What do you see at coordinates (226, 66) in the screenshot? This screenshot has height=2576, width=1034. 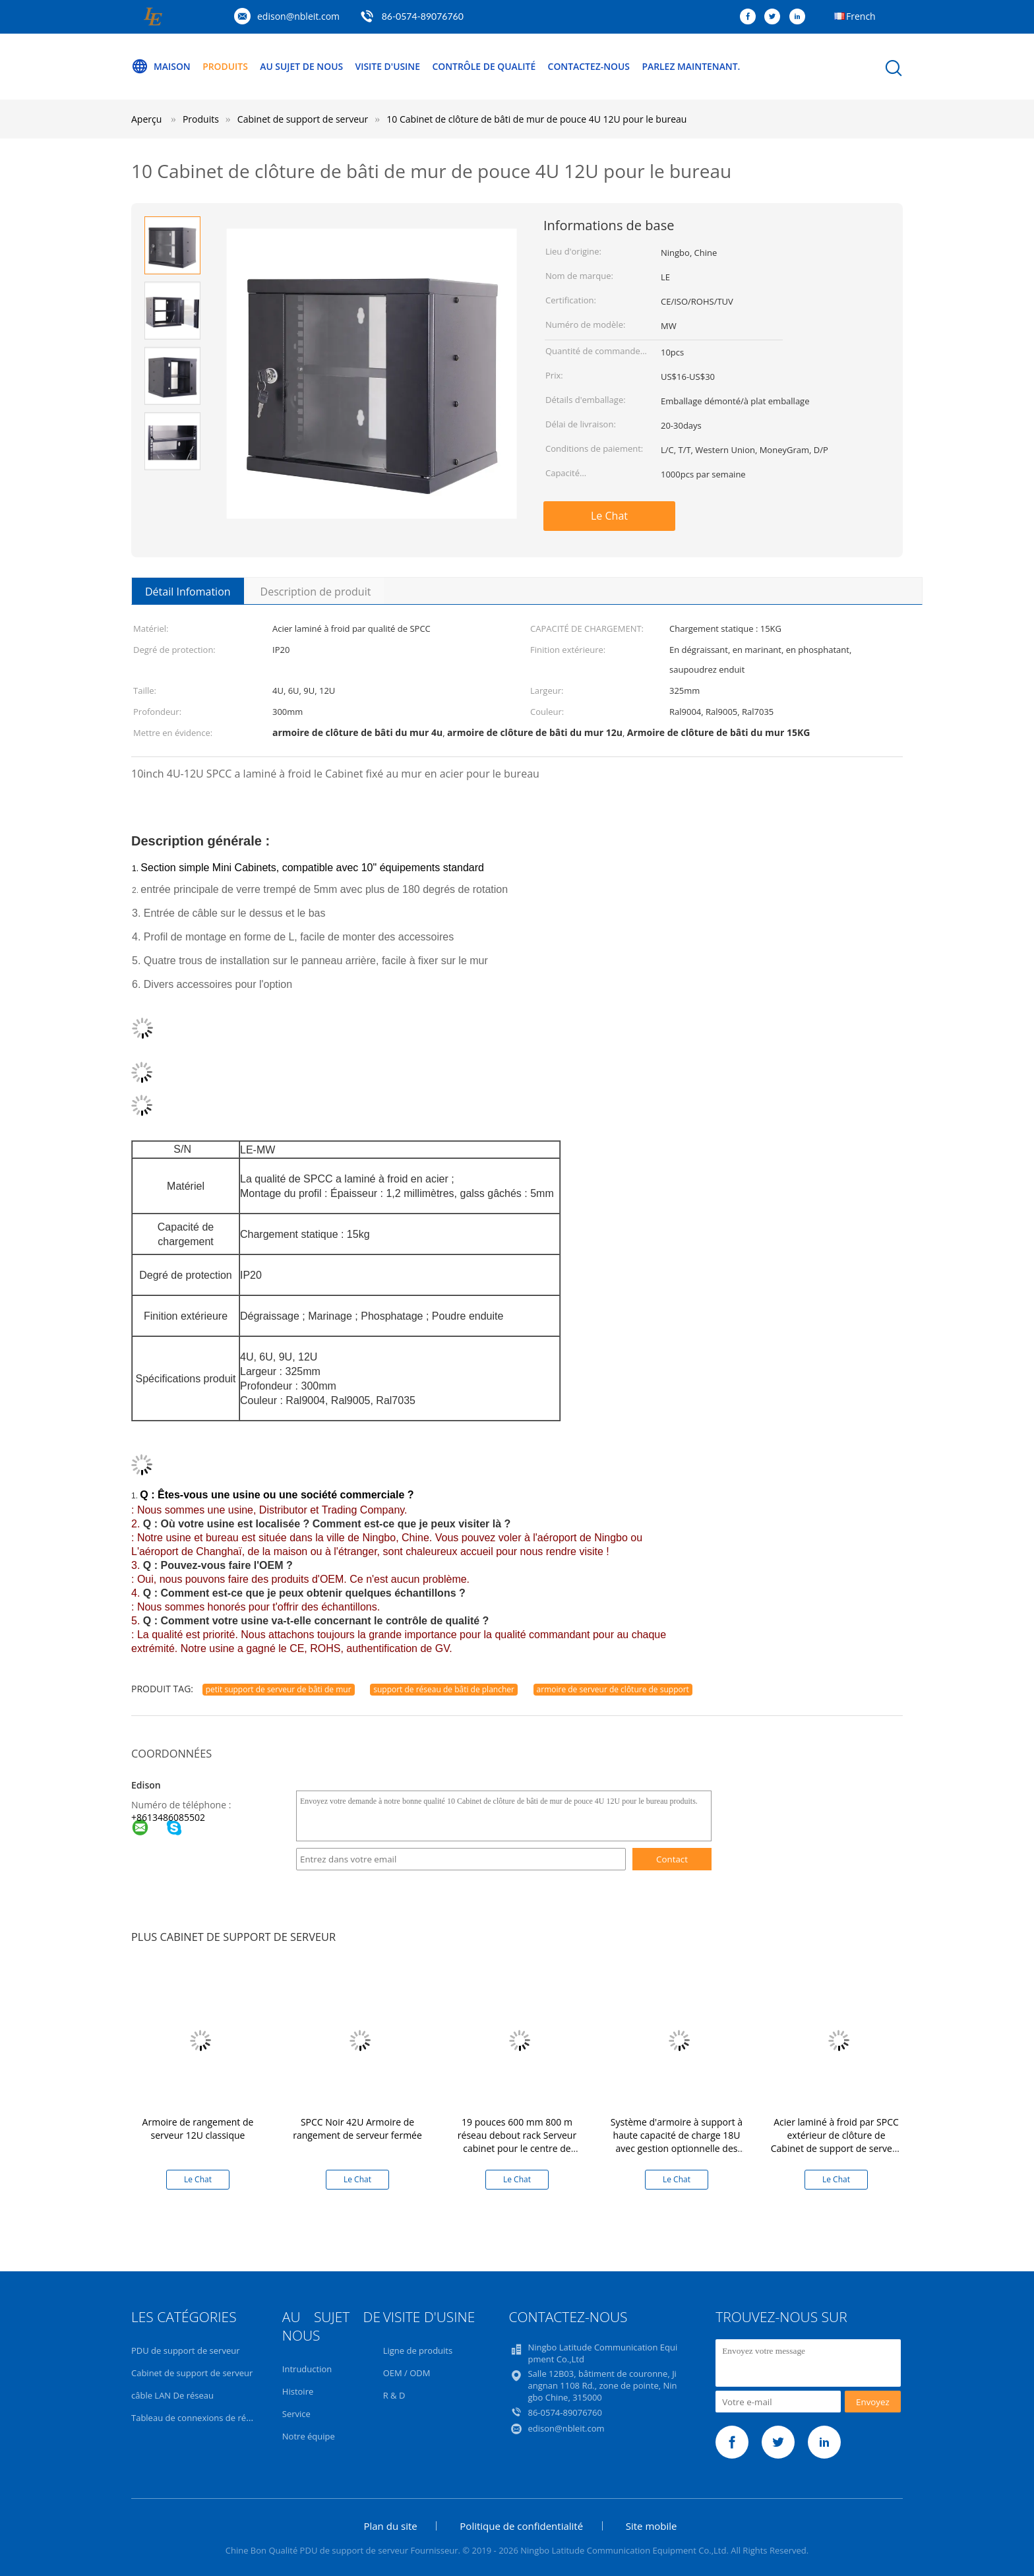 I see `Produits` at bounding box center [226, 66].